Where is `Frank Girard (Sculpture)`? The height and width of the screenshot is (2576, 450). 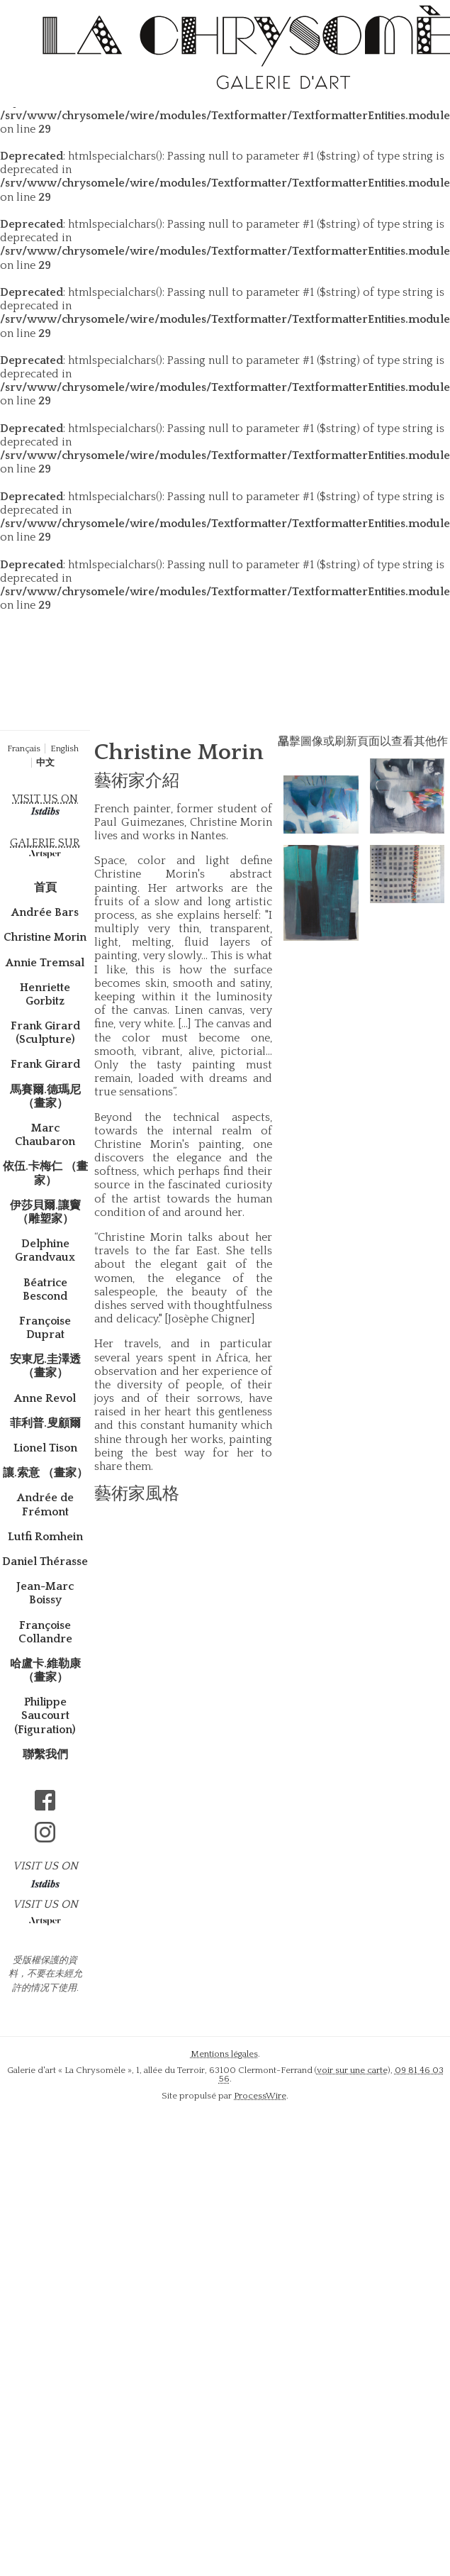 Frank Girard (Sculpture) is located at coordinates (45, 1032).